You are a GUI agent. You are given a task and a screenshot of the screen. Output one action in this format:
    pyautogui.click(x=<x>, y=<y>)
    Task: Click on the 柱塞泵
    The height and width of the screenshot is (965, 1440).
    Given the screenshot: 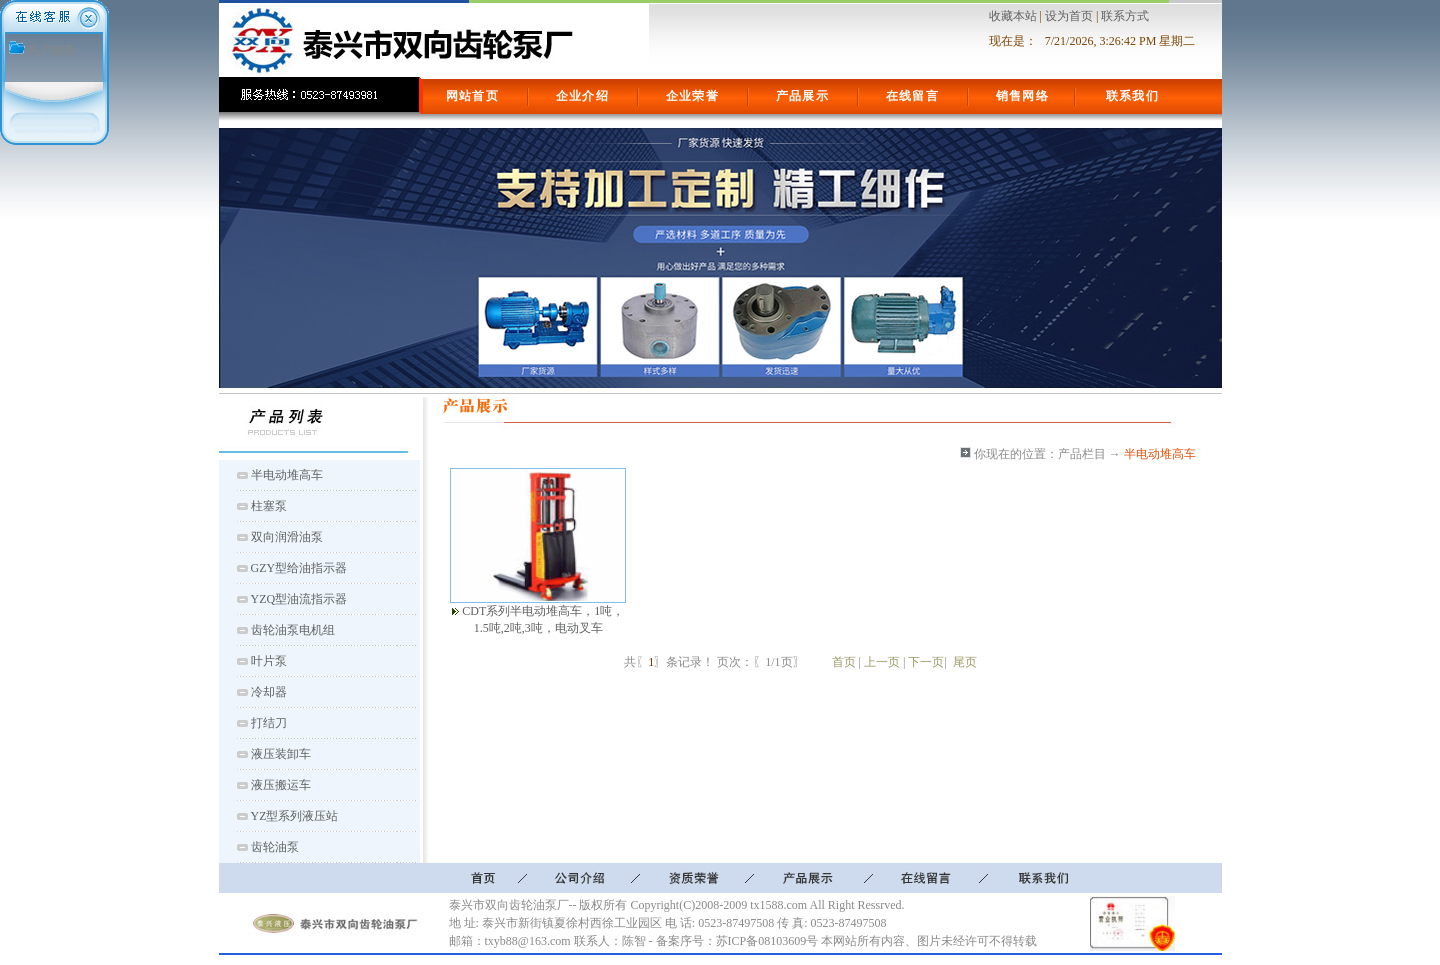 What is the action you would take?
    pyautogui.click(x=269, y=506)
    